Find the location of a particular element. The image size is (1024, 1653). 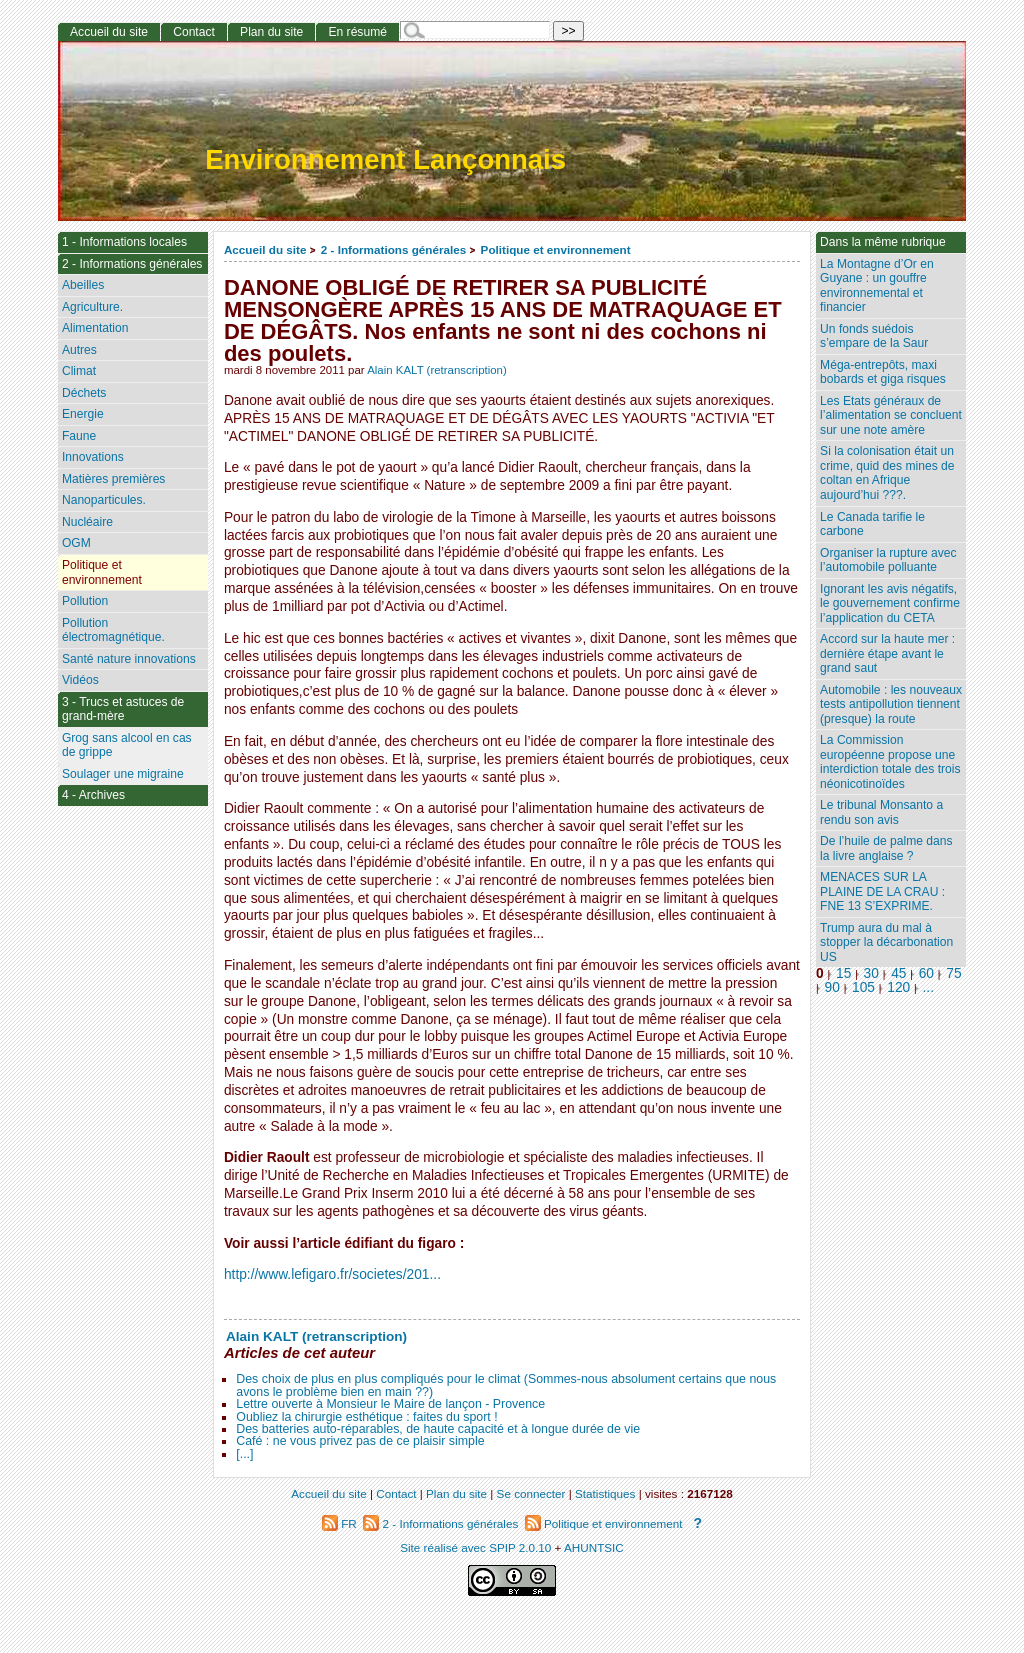

1 - Informations locales is located at coordinates (124, 242).